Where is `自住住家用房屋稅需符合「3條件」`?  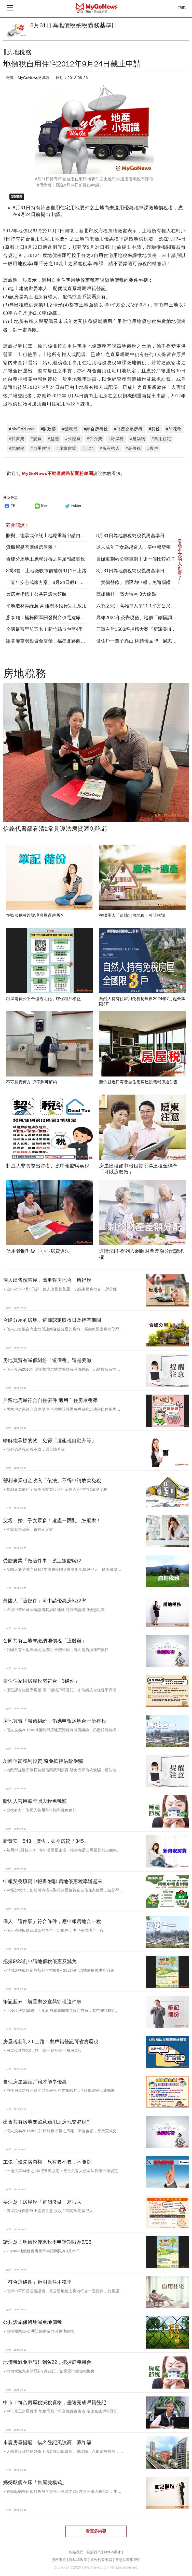
自住住家用房屋稅需符合「3條件」 is located at coordinates (41, 1681).